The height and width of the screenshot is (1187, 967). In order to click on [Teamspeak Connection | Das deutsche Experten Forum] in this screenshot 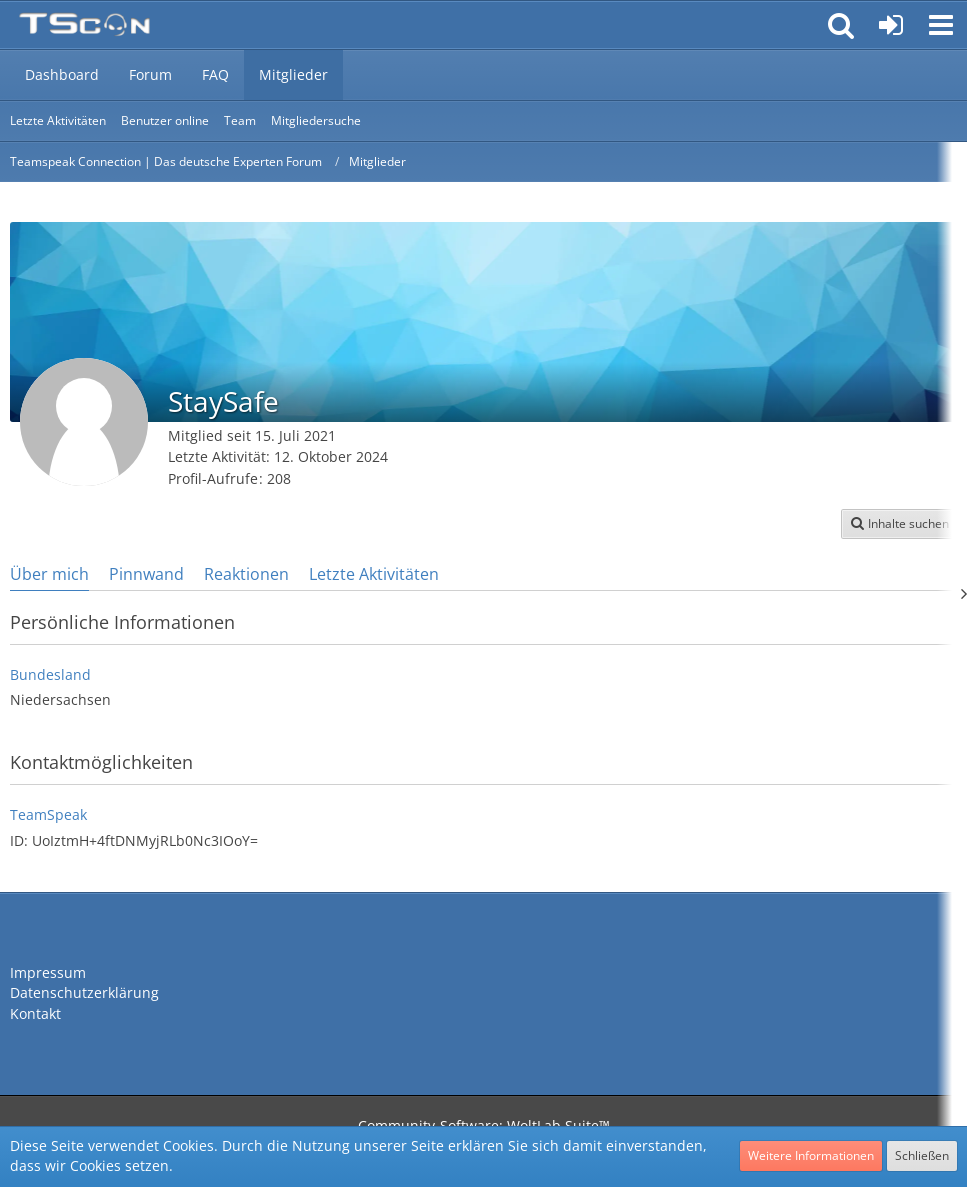, I will do `click(84, 25)`.